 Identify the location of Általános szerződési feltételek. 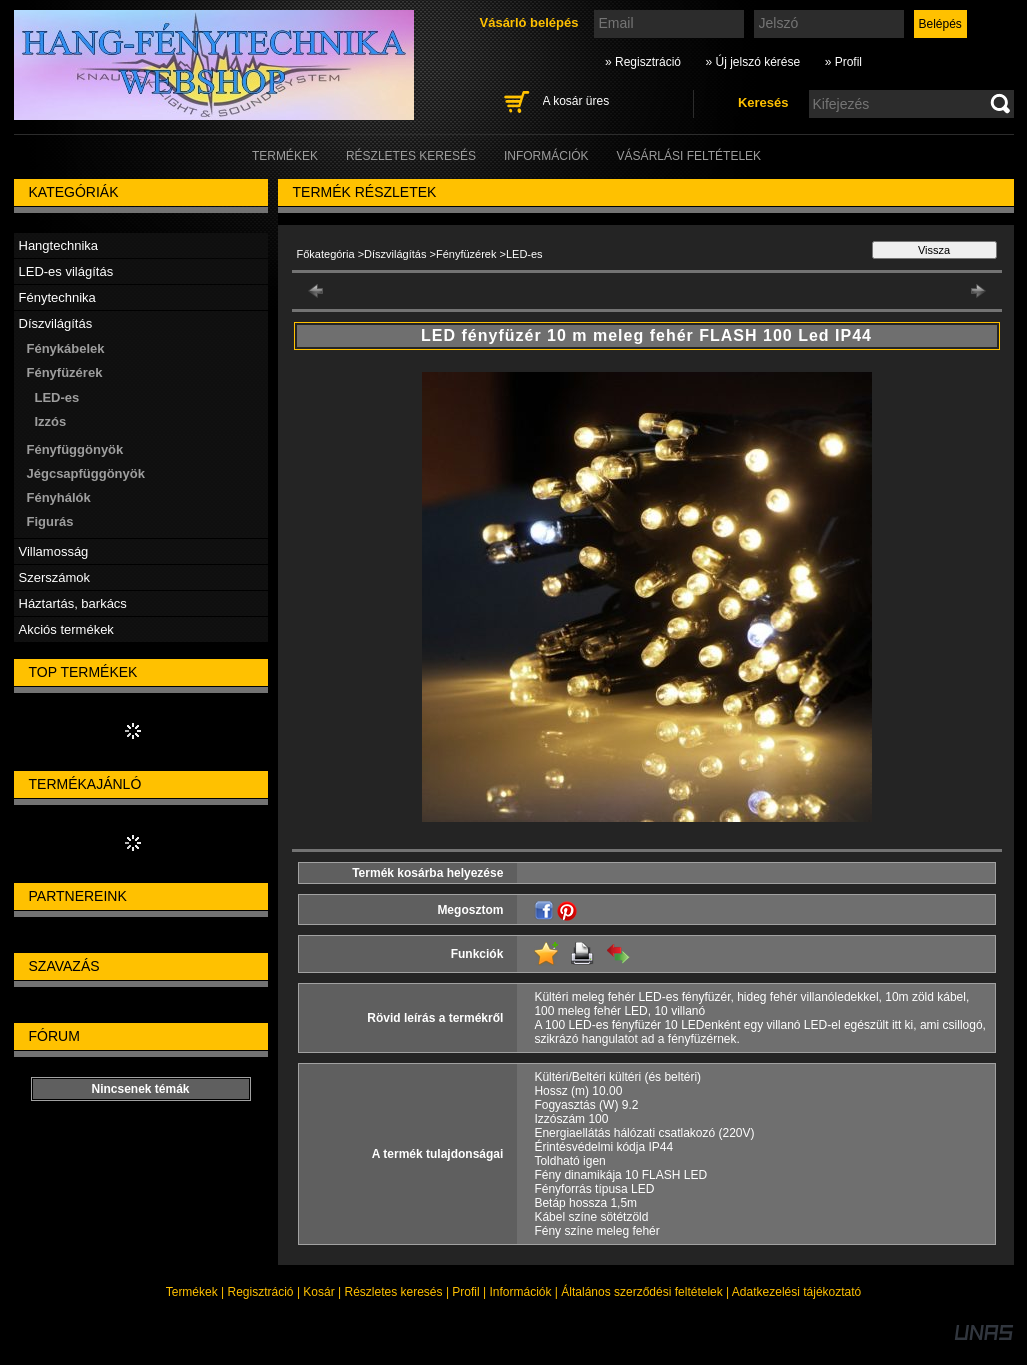
(641, 1292).